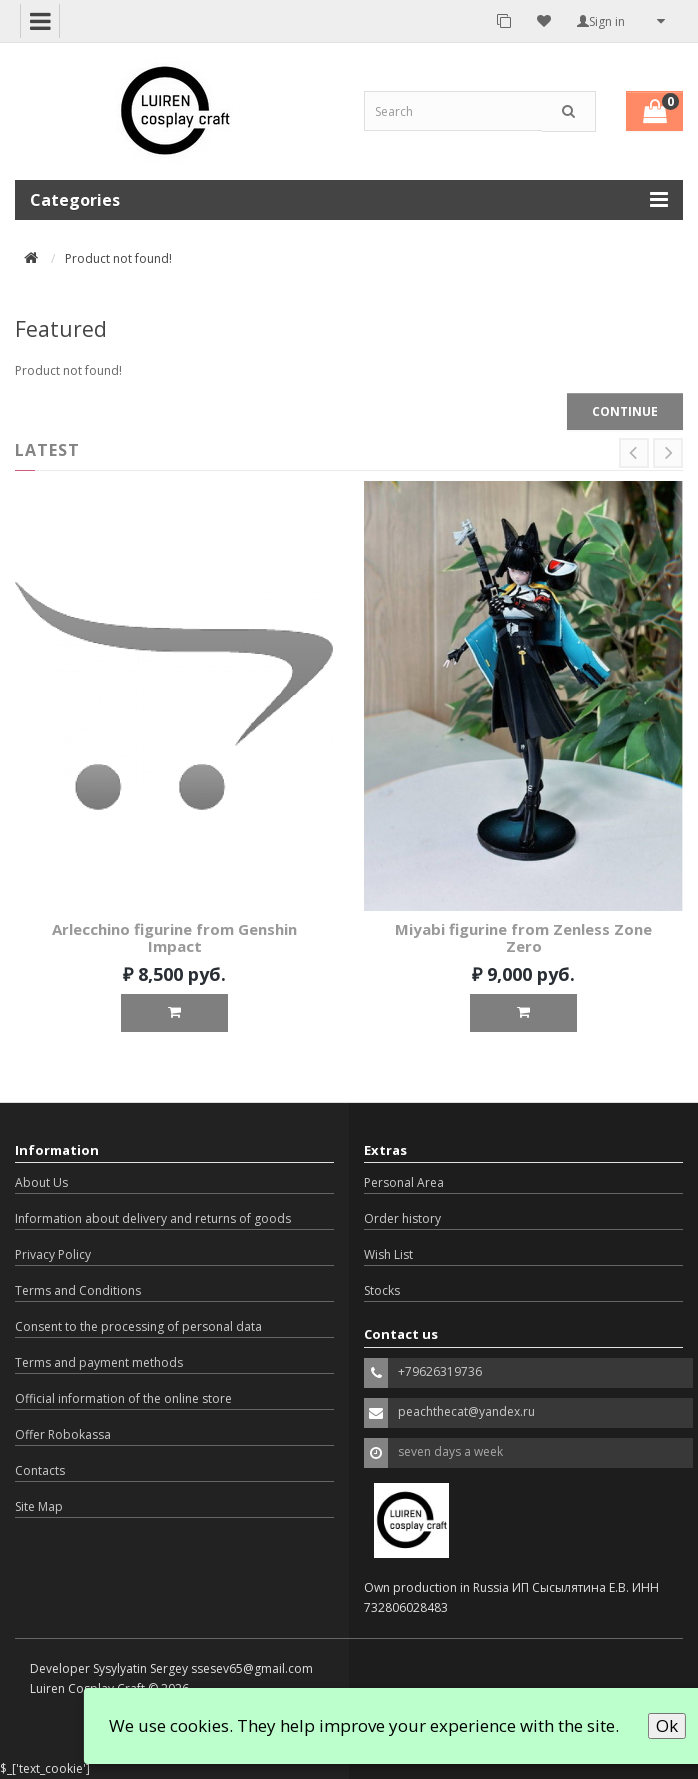 Image resolution: width=698 pixels, height=1779 pixels. What do you see at coordinates (123, 1398) in the screenshot?
I see `Official information of the online store` at bounding box center [123, 1398].